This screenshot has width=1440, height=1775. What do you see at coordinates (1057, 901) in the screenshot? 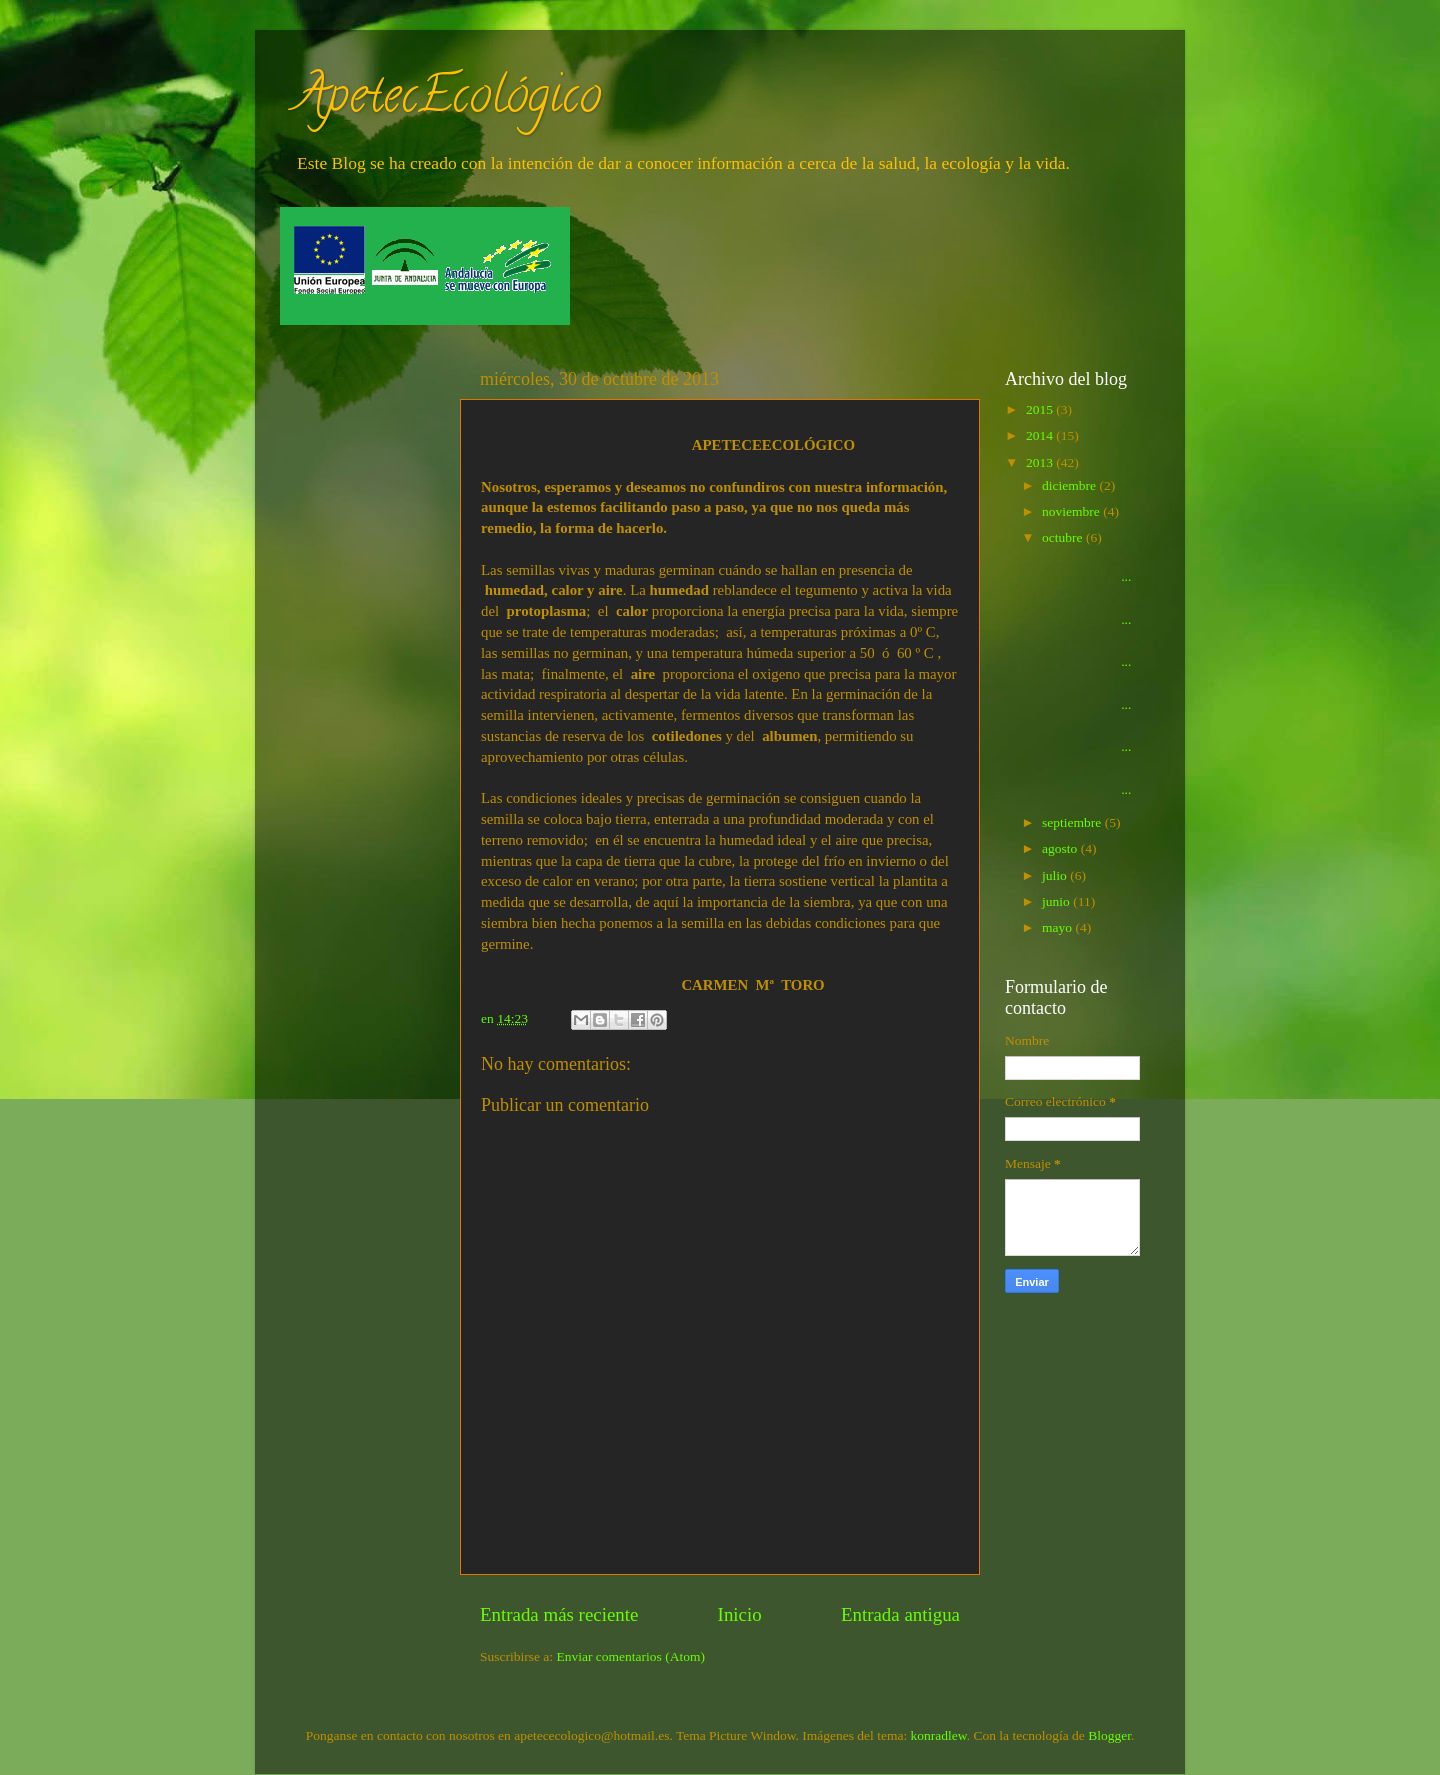
I see `junio` at bounding box center [1057, 901].